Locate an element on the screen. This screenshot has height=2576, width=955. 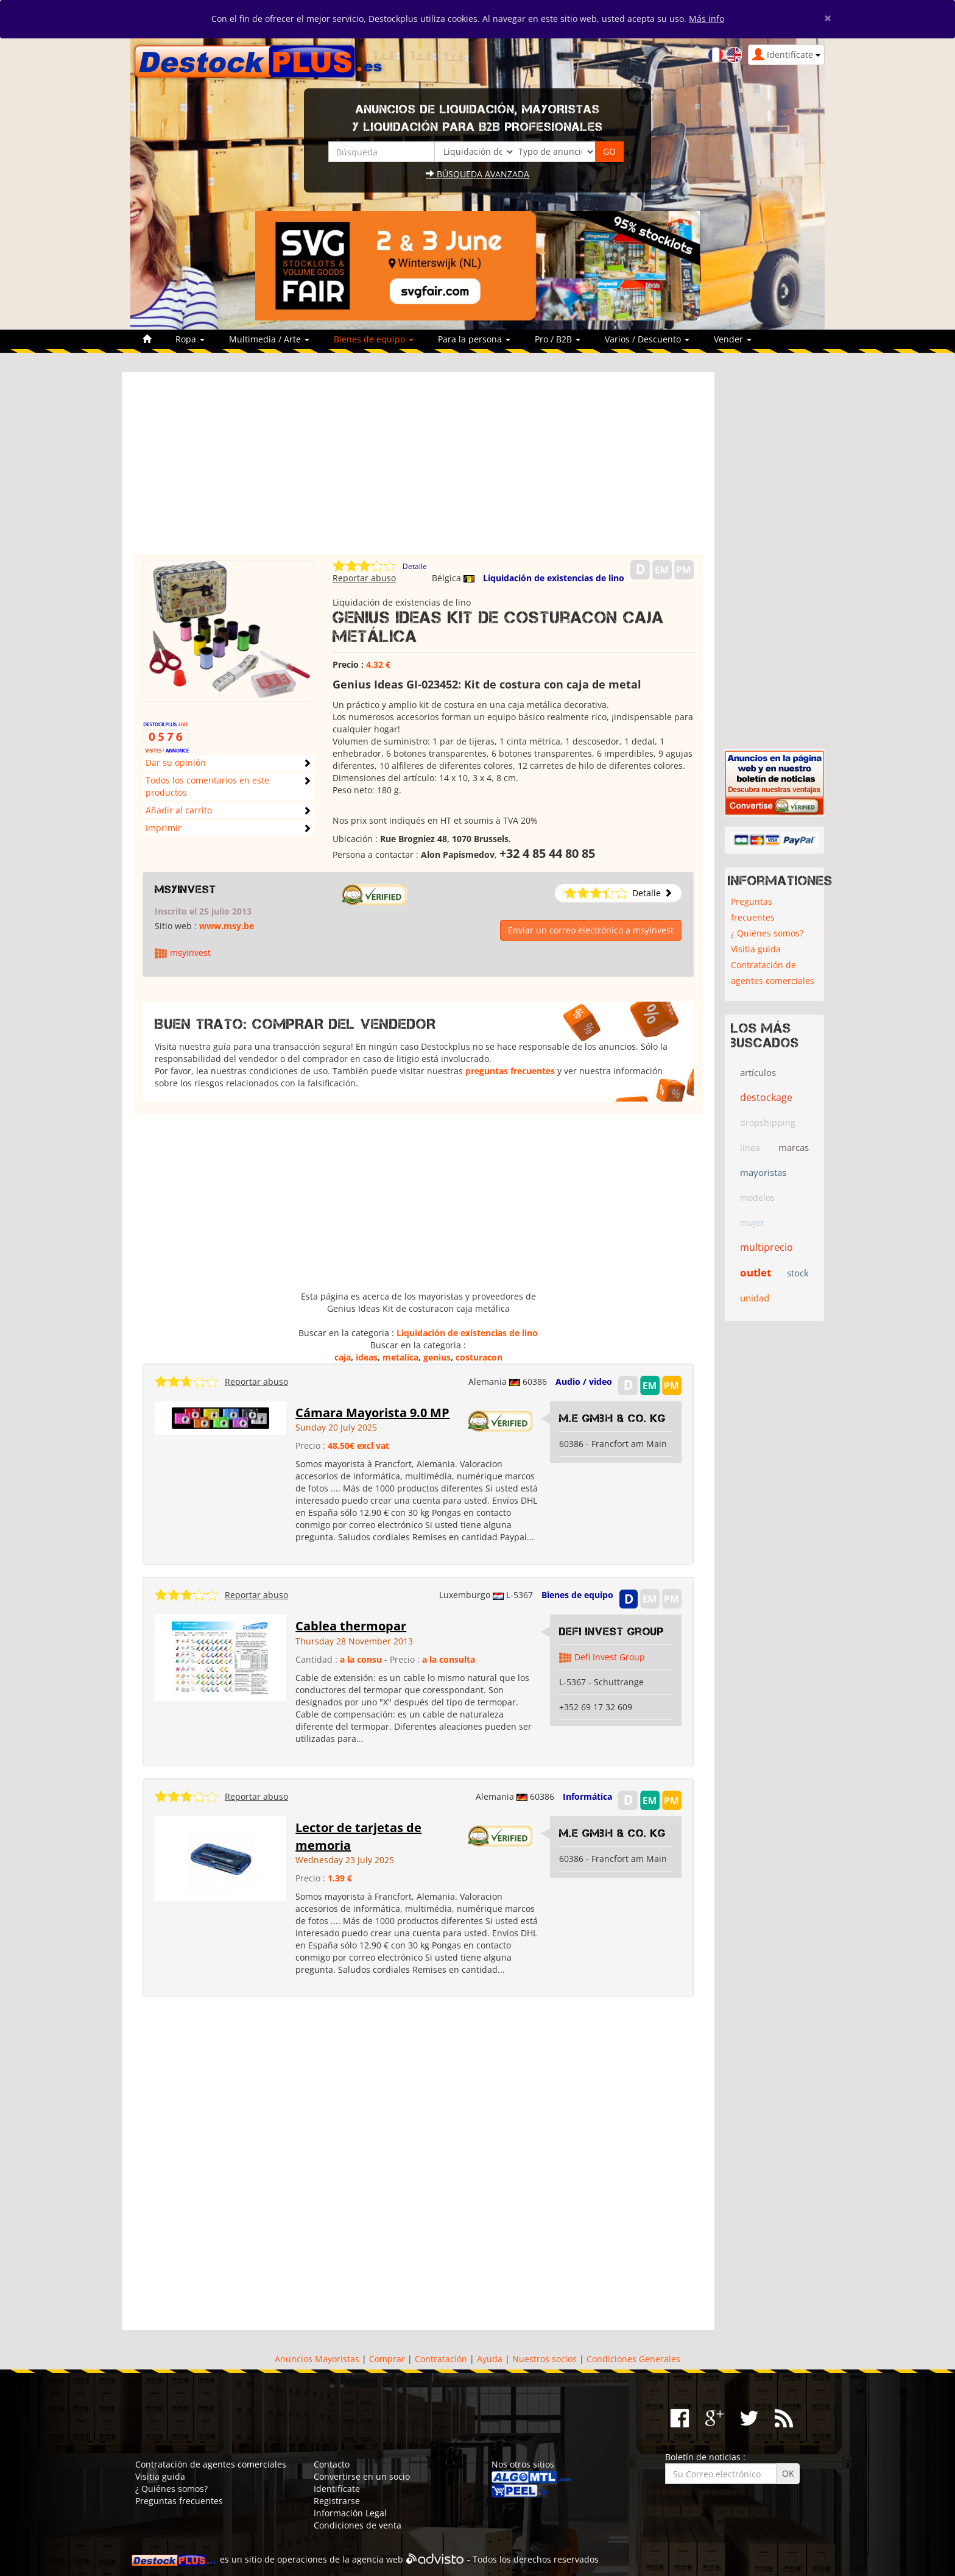
costuracon is located at coordinates (479, 1357).